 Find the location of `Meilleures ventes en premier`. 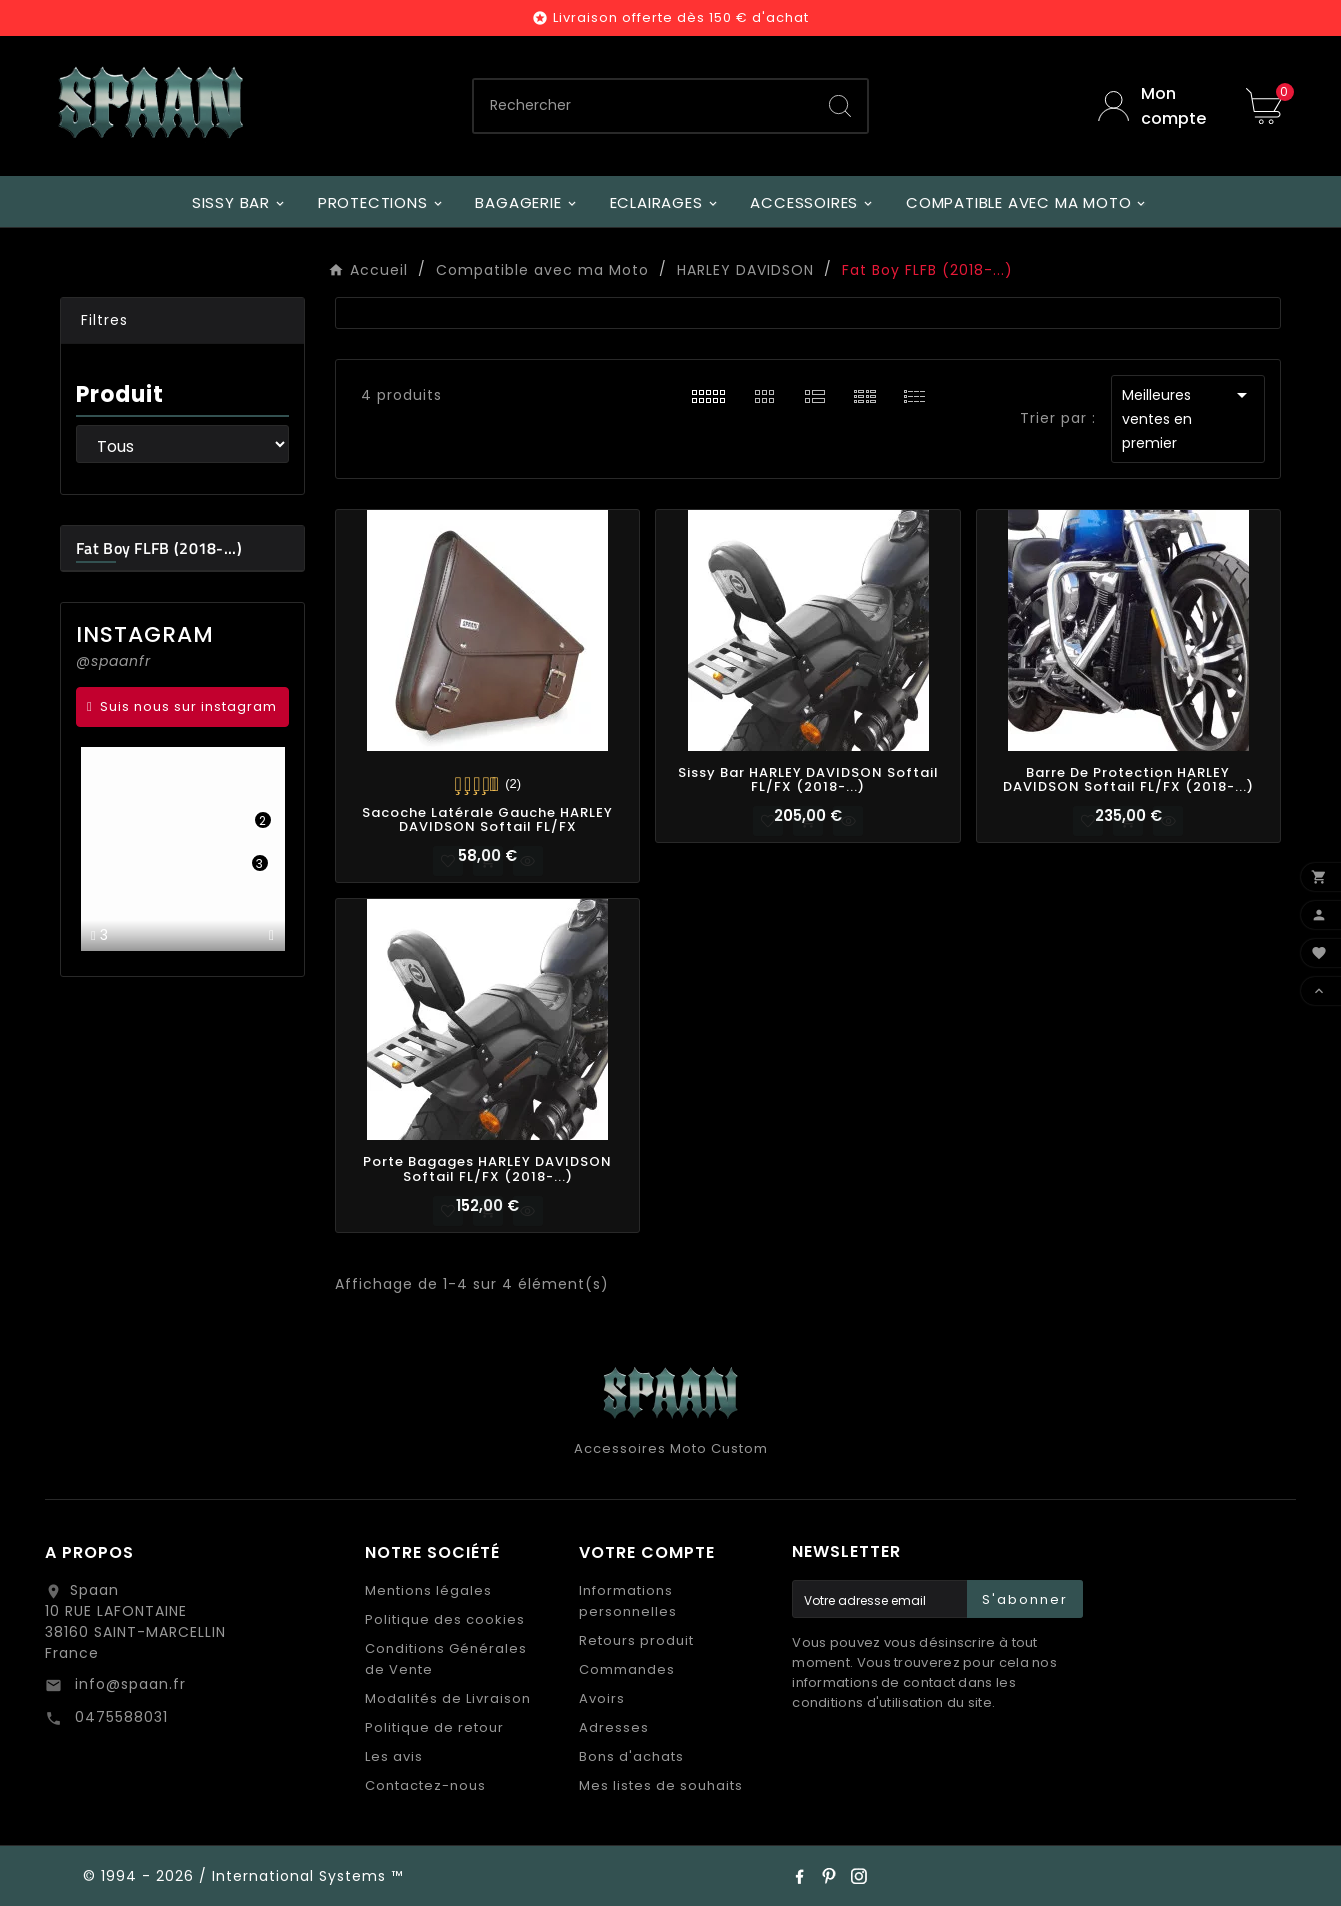

Meilleures ventes en premier is located at coordinates (1188, 418).